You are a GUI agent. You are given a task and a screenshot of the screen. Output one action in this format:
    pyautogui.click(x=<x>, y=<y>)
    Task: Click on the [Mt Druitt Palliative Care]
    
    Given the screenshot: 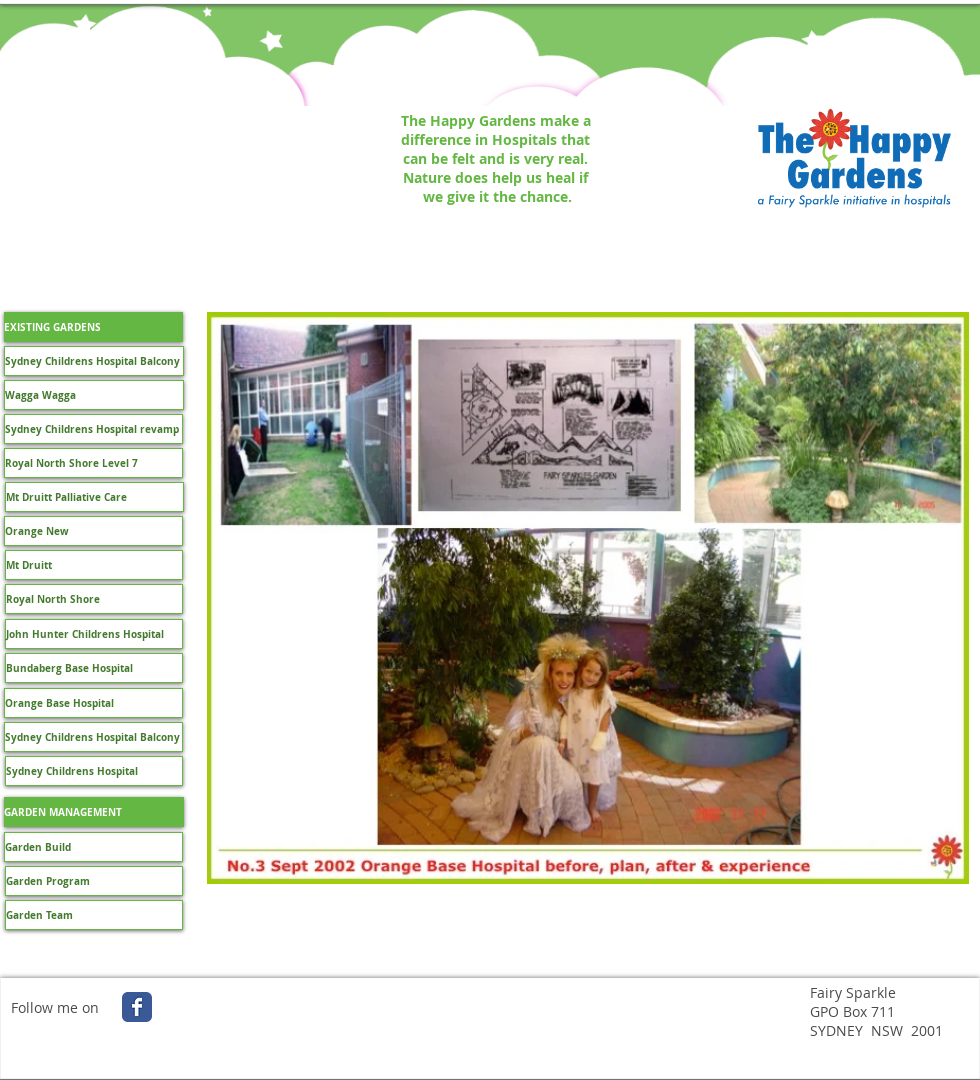 What is the action you would take?
    pyautogui.click(x=94, y=497)
    